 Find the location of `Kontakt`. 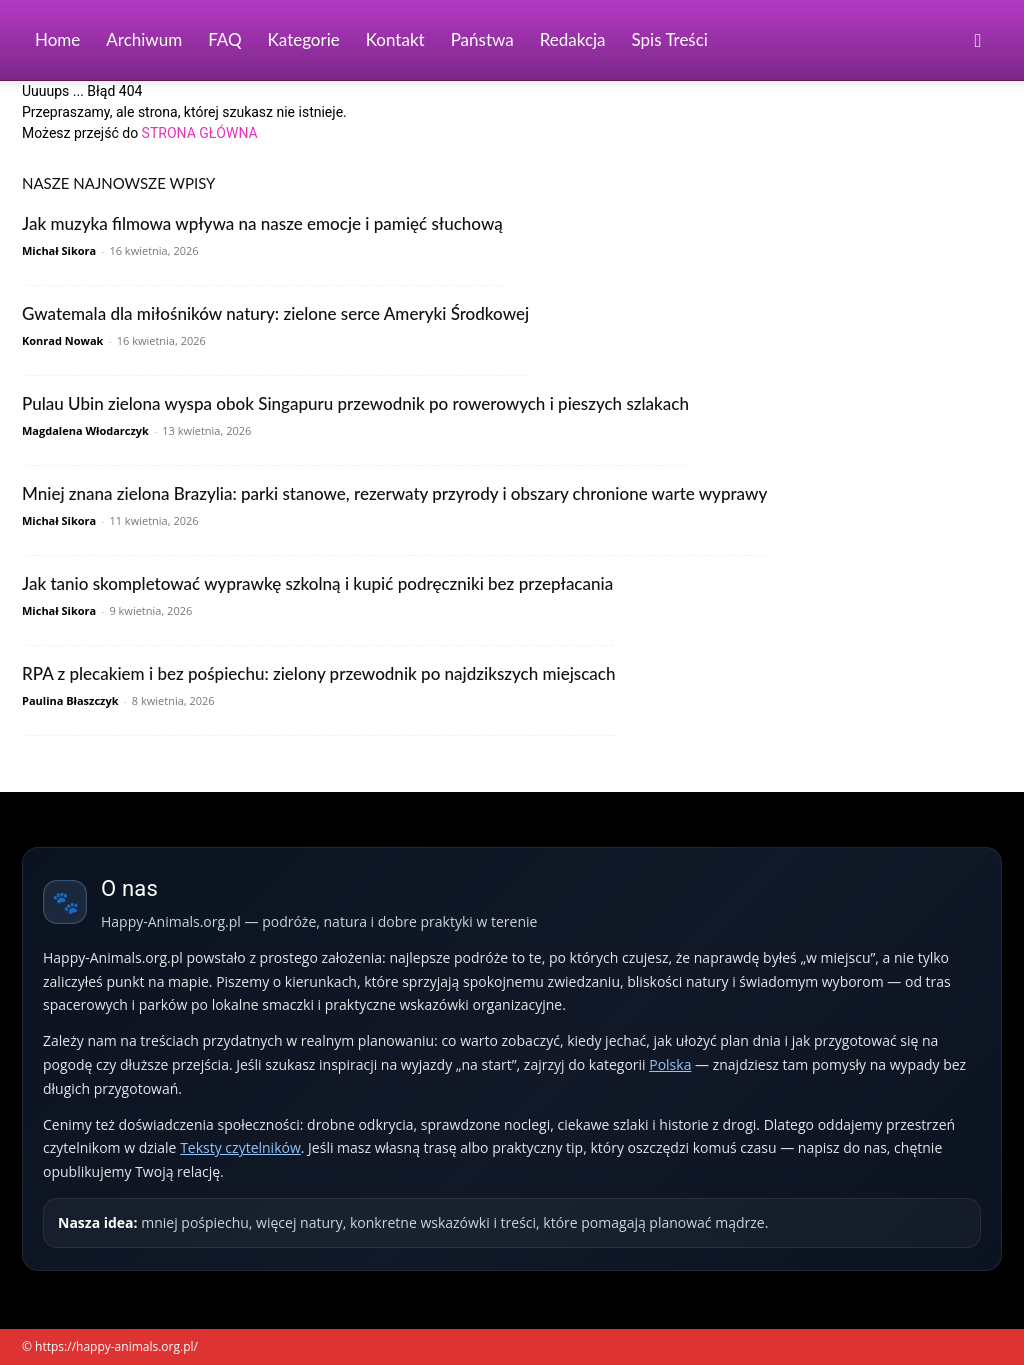

Kontakt is located at coordinates (395, 39).